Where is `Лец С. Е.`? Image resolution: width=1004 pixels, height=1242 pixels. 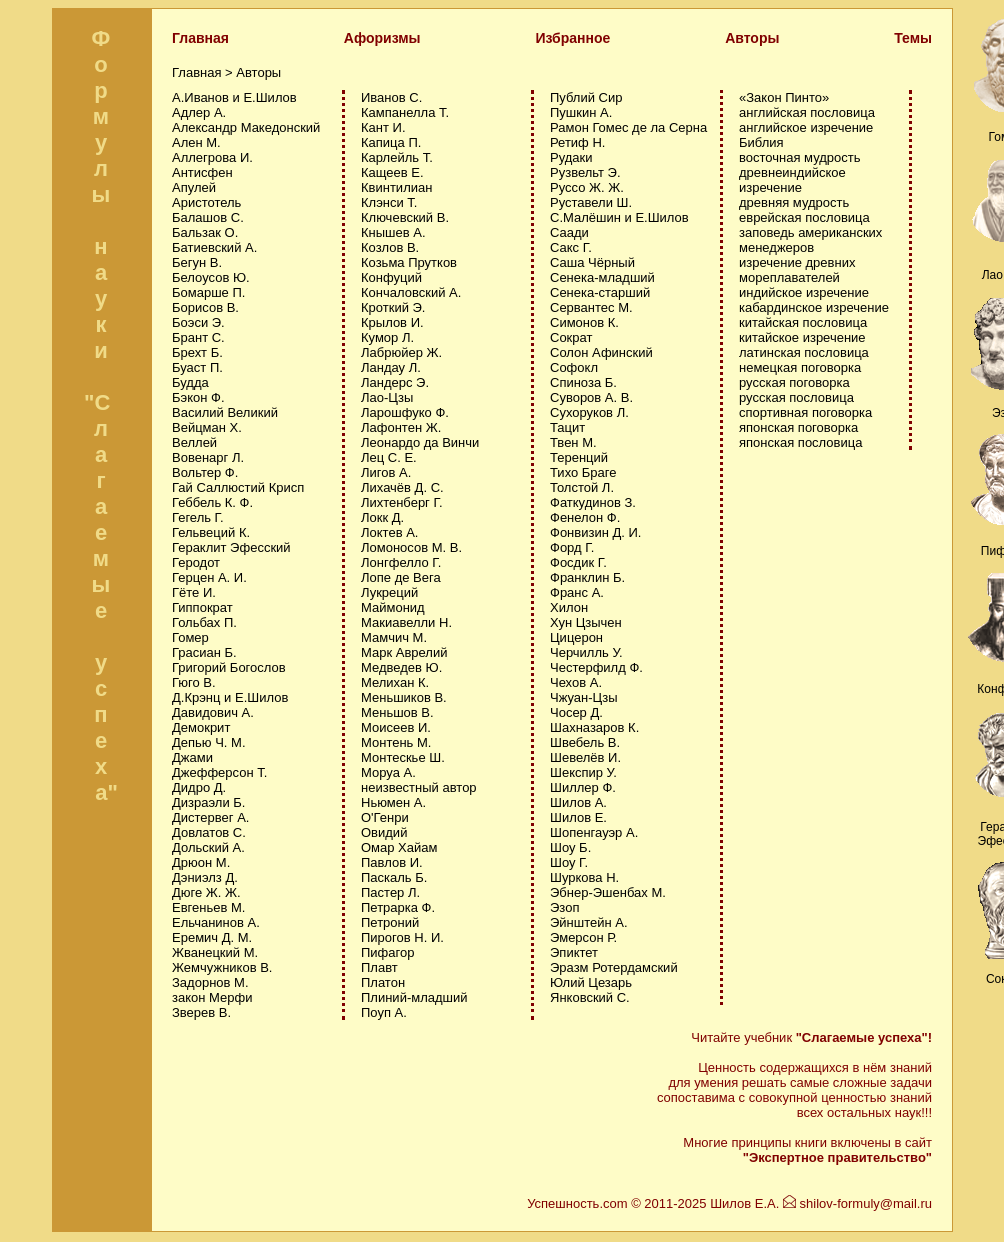 Лец С. Е. is located at coordinates (389, 457).